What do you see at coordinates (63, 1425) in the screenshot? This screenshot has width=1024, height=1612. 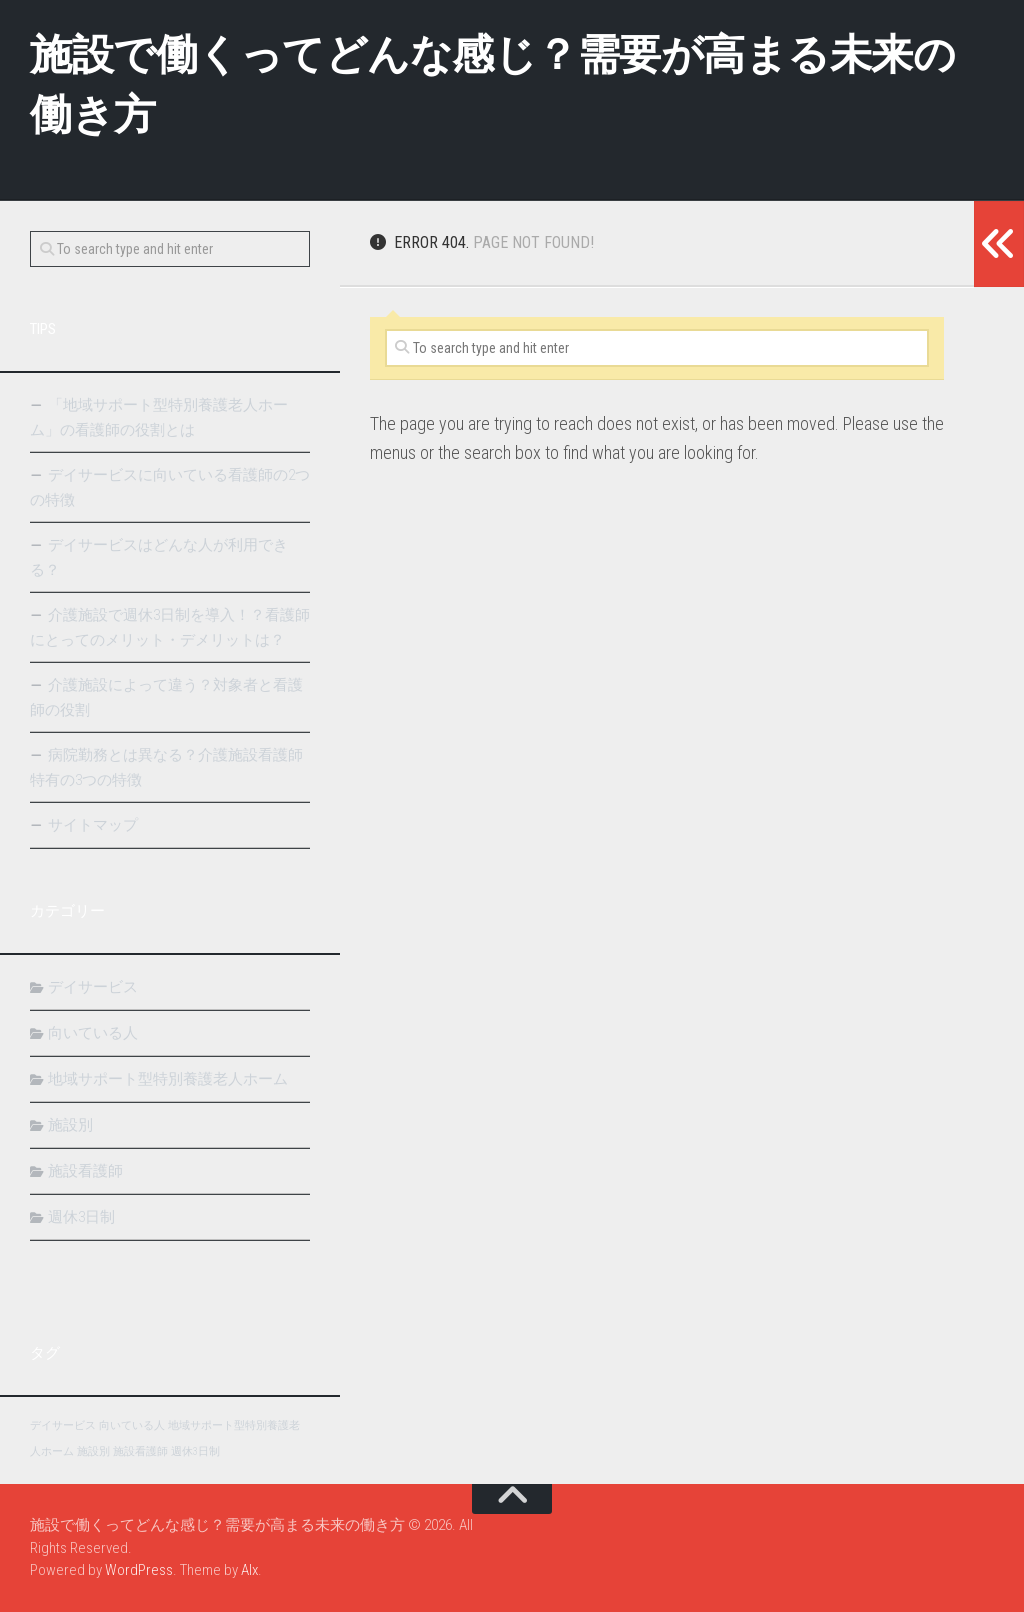 I see `デイサービス [デイサービス (1個の項目)]` at bounding box center [63, 1425].